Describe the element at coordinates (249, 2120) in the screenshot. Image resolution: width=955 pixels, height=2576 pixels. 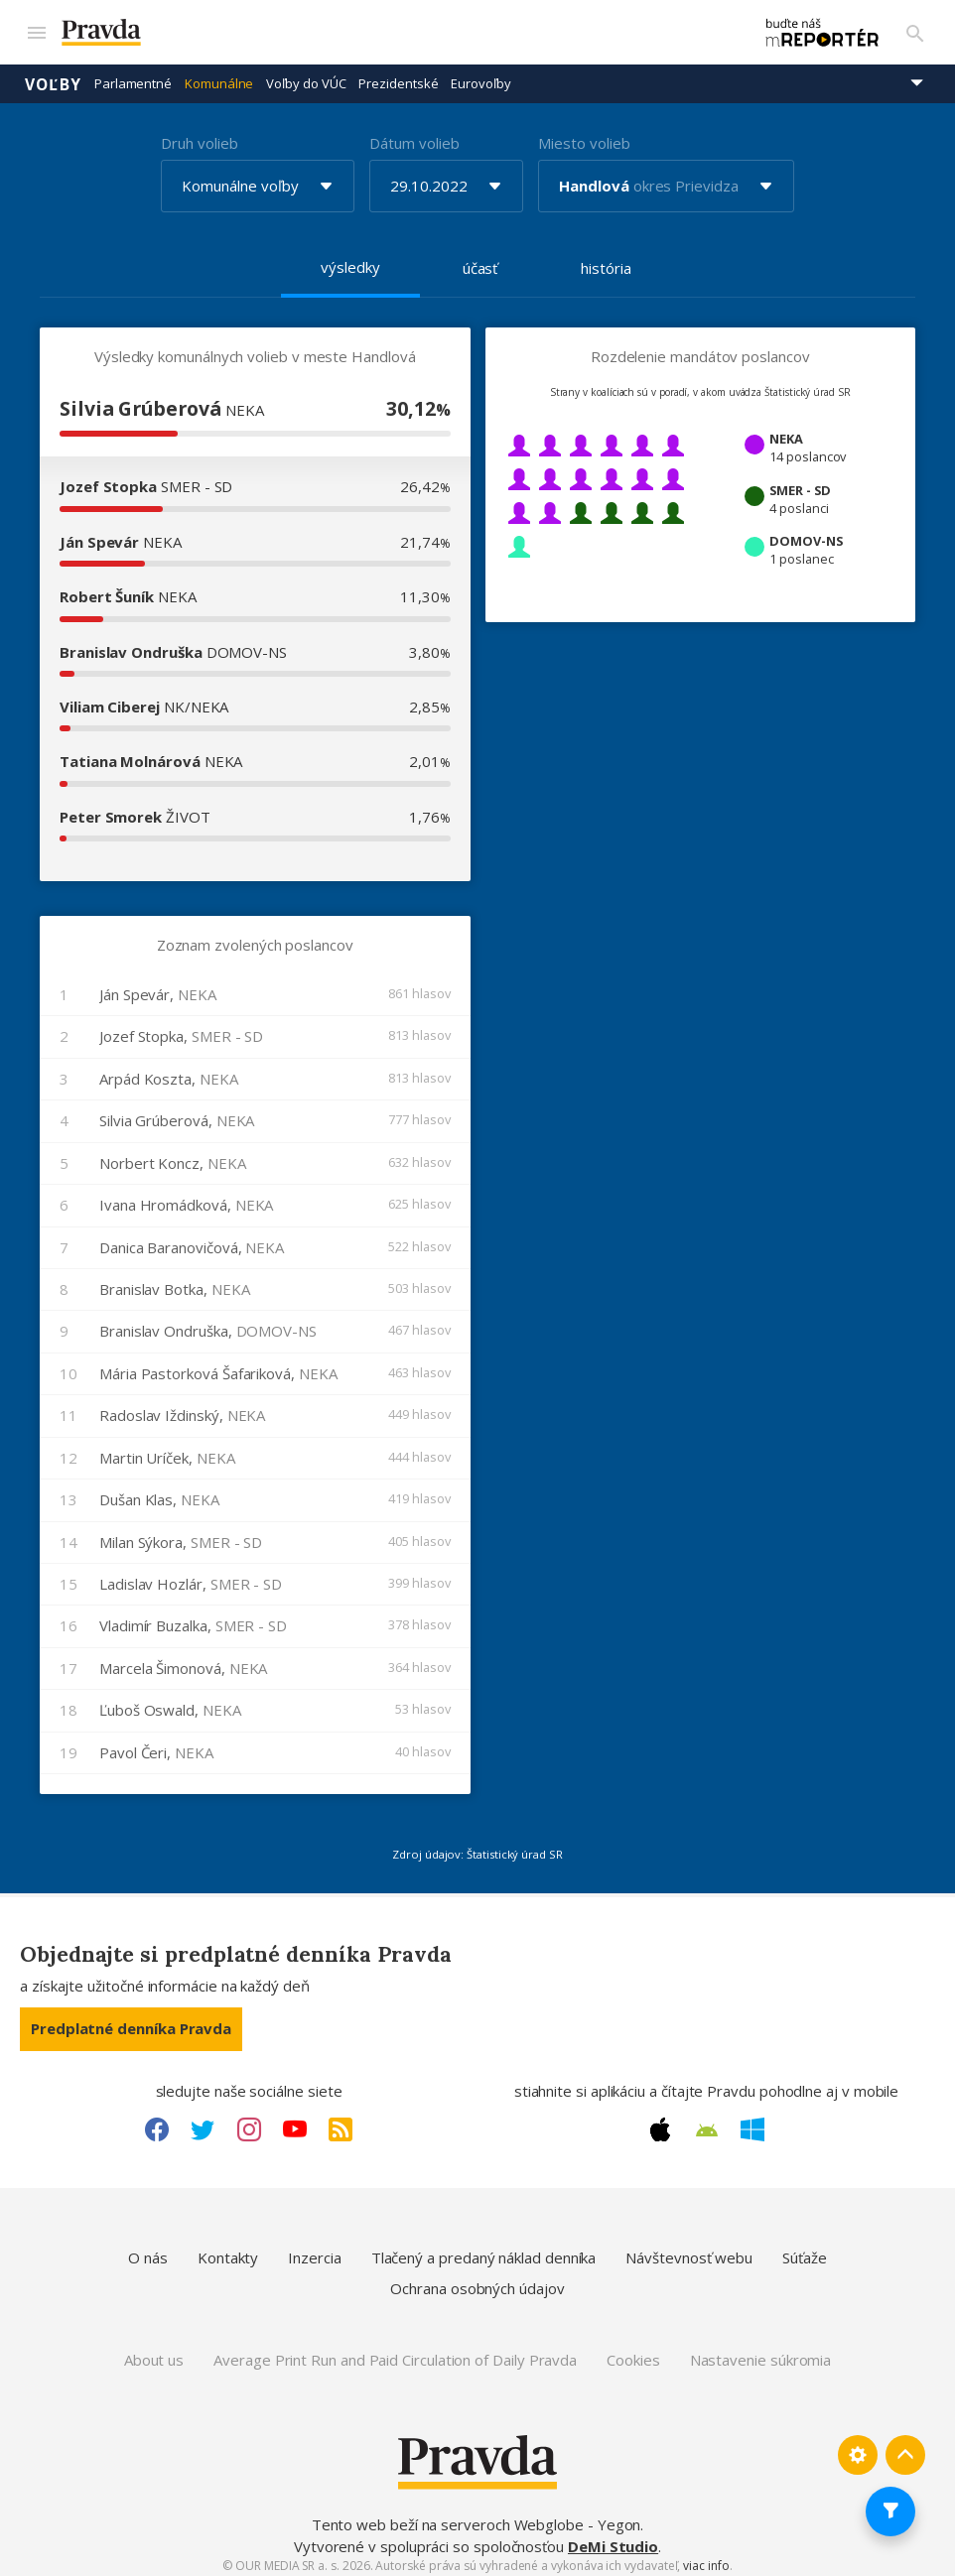
I see `[Instagram link]` at that location.